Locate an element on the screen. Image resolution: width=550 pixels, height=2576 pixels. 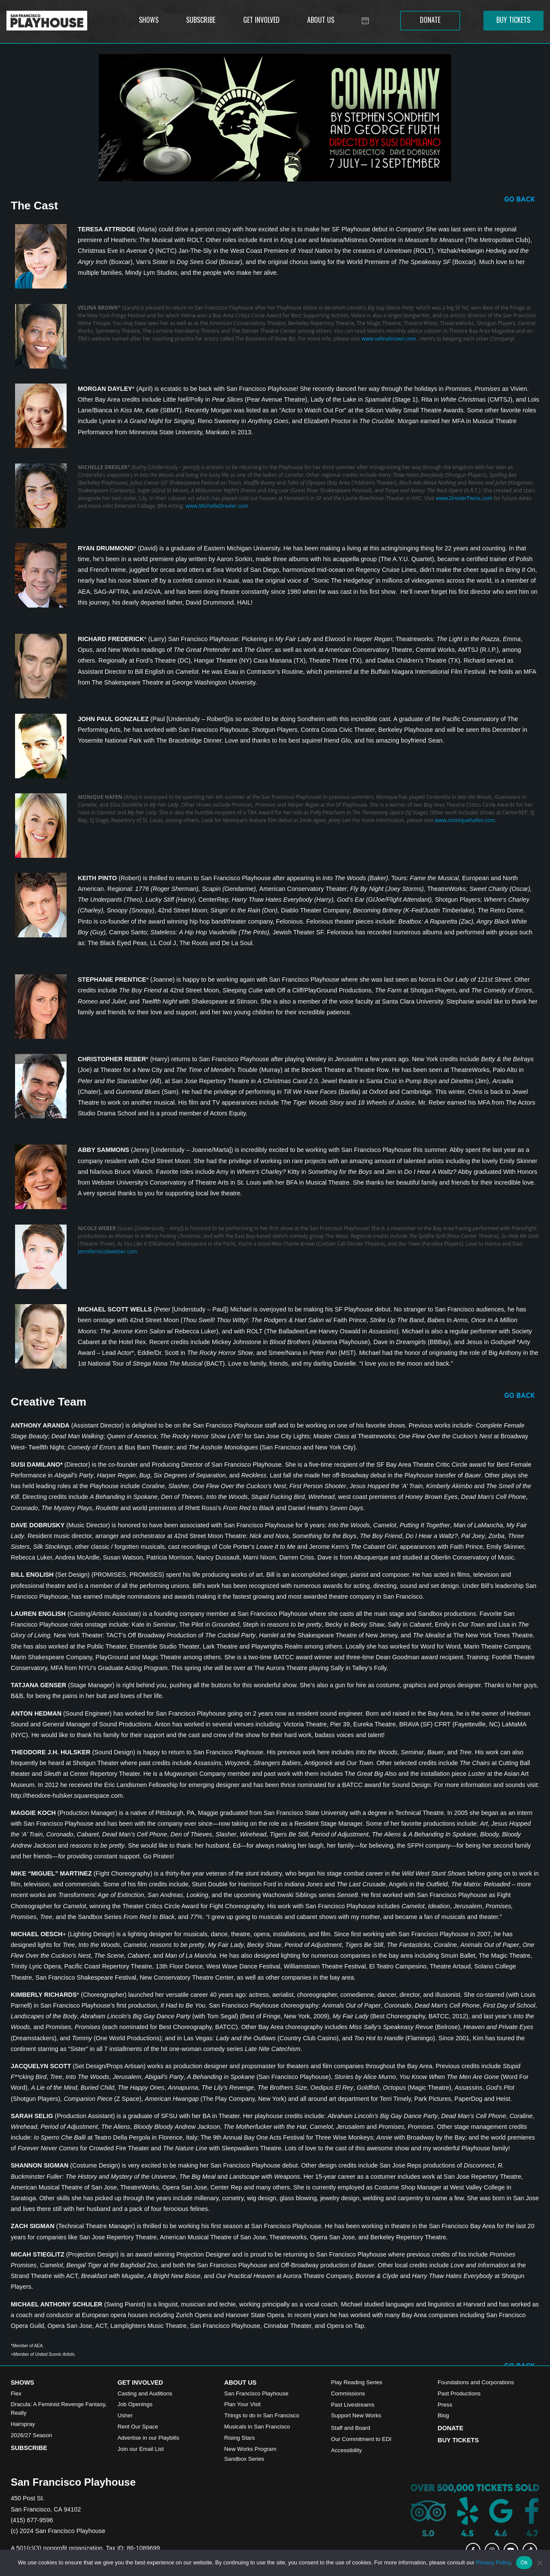
Get Involved is located at coordinates (140, 2382).